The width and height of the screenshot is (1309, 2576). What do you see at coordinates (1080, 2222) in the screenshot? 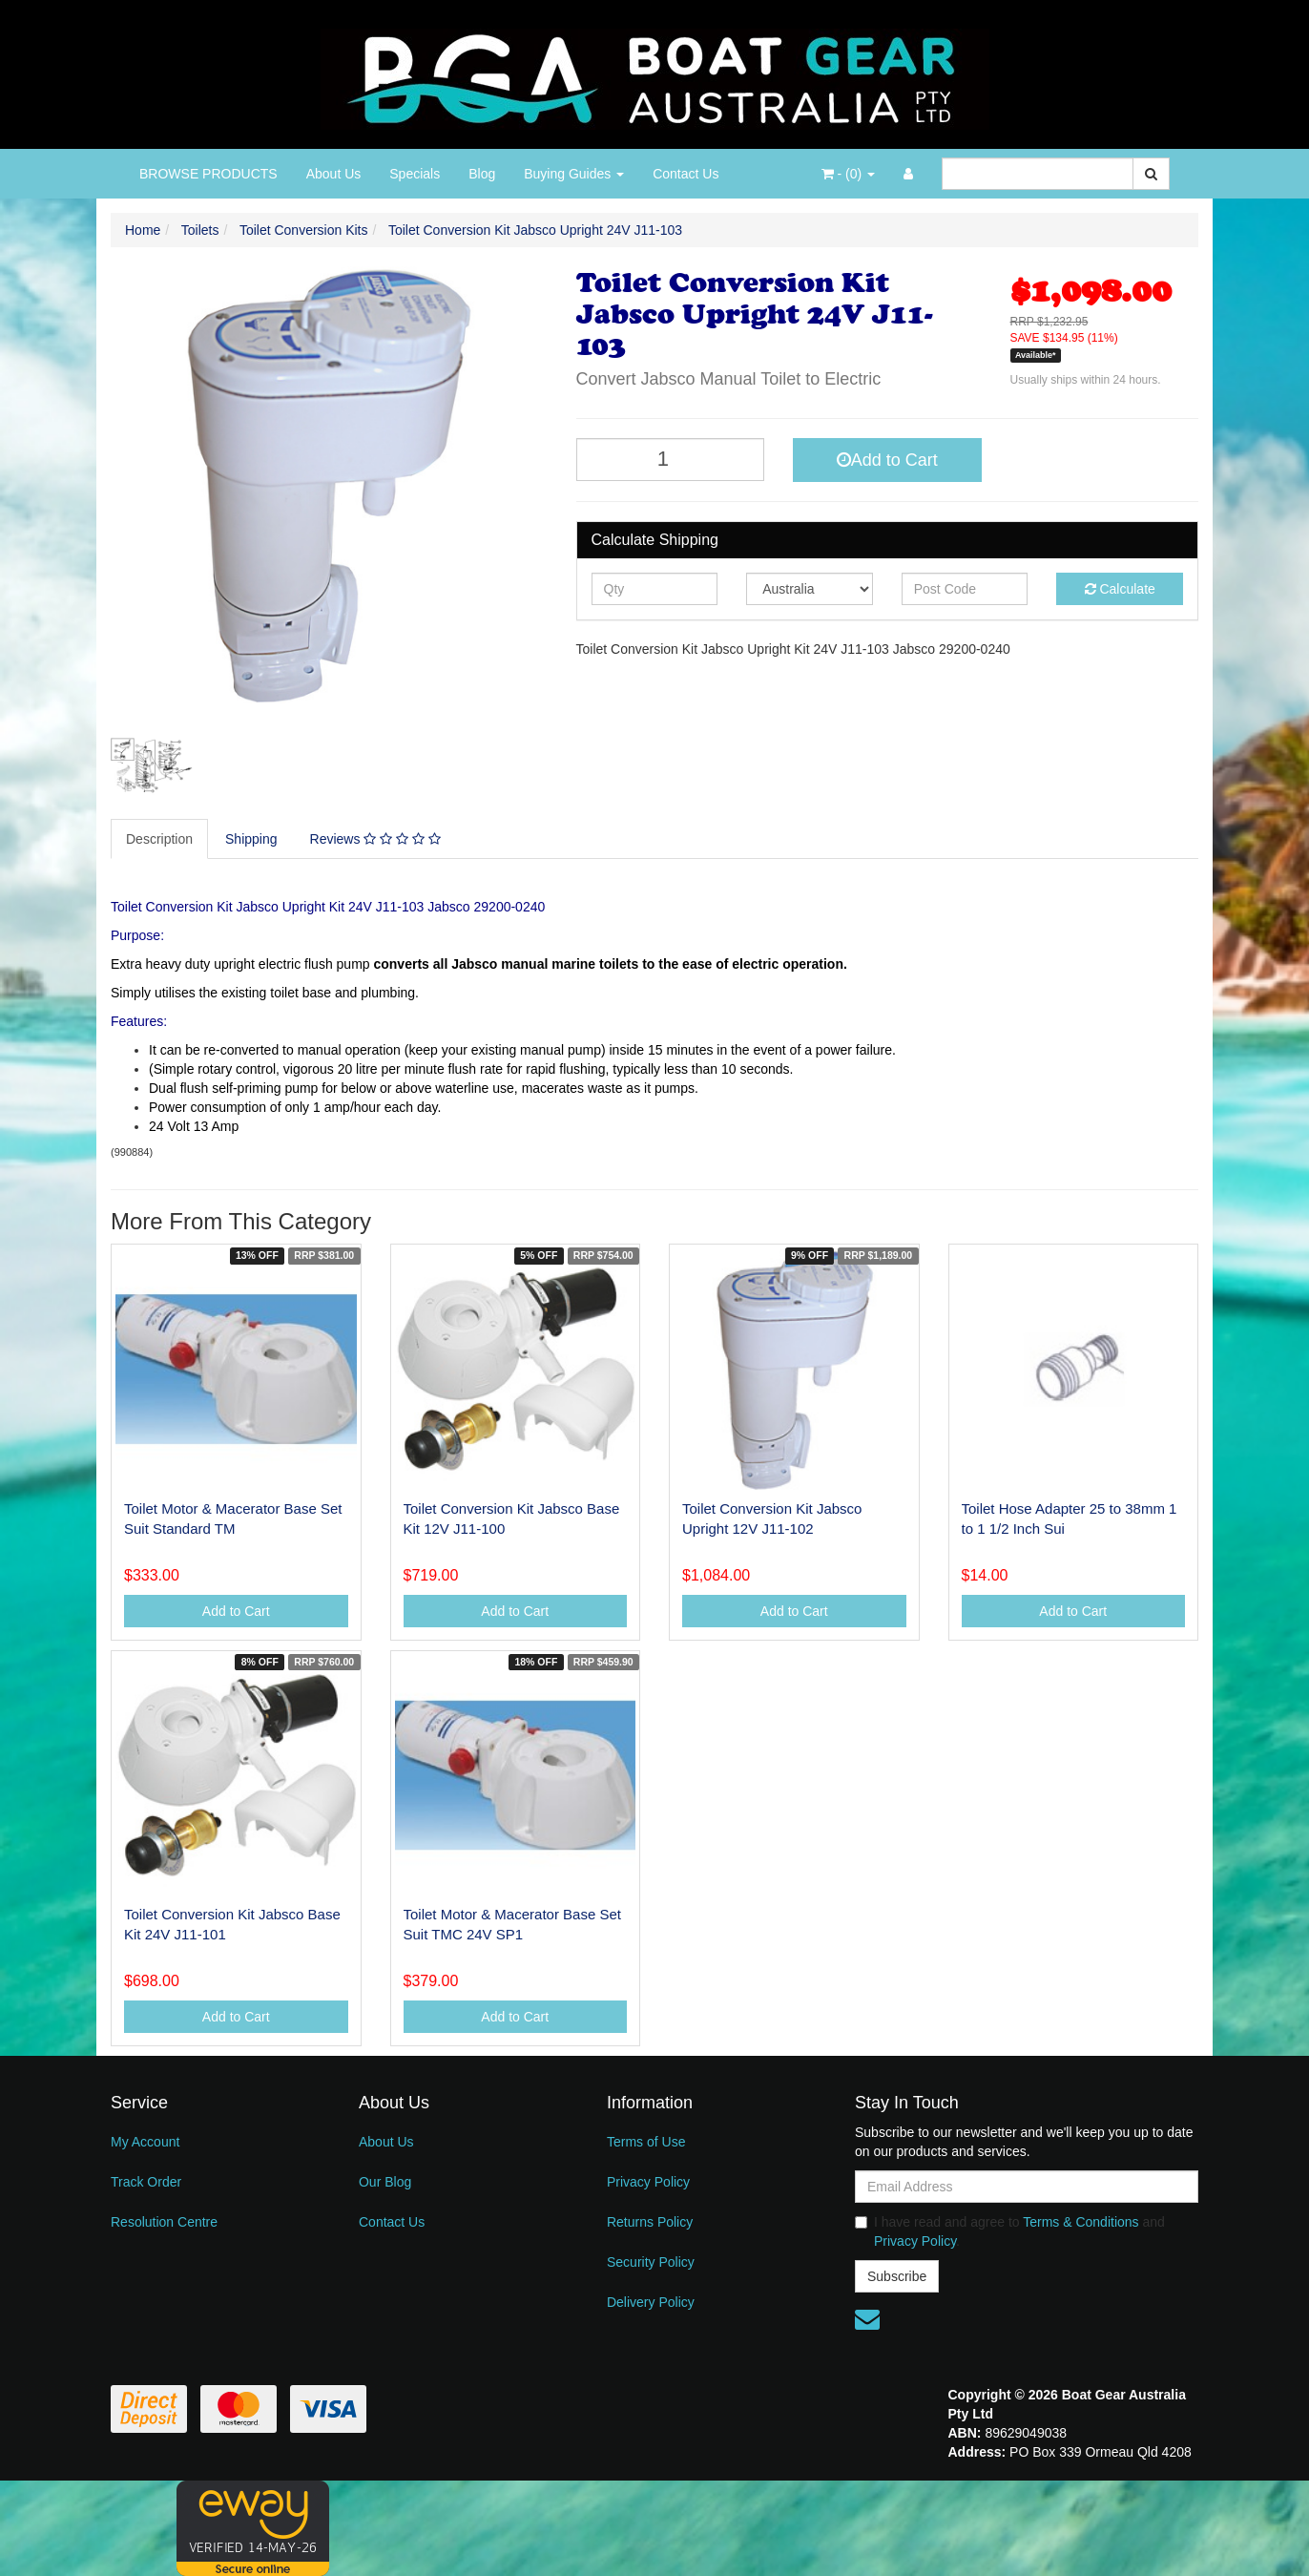
I see `Terms & Conditions` at bounding box center [1080, 2222].